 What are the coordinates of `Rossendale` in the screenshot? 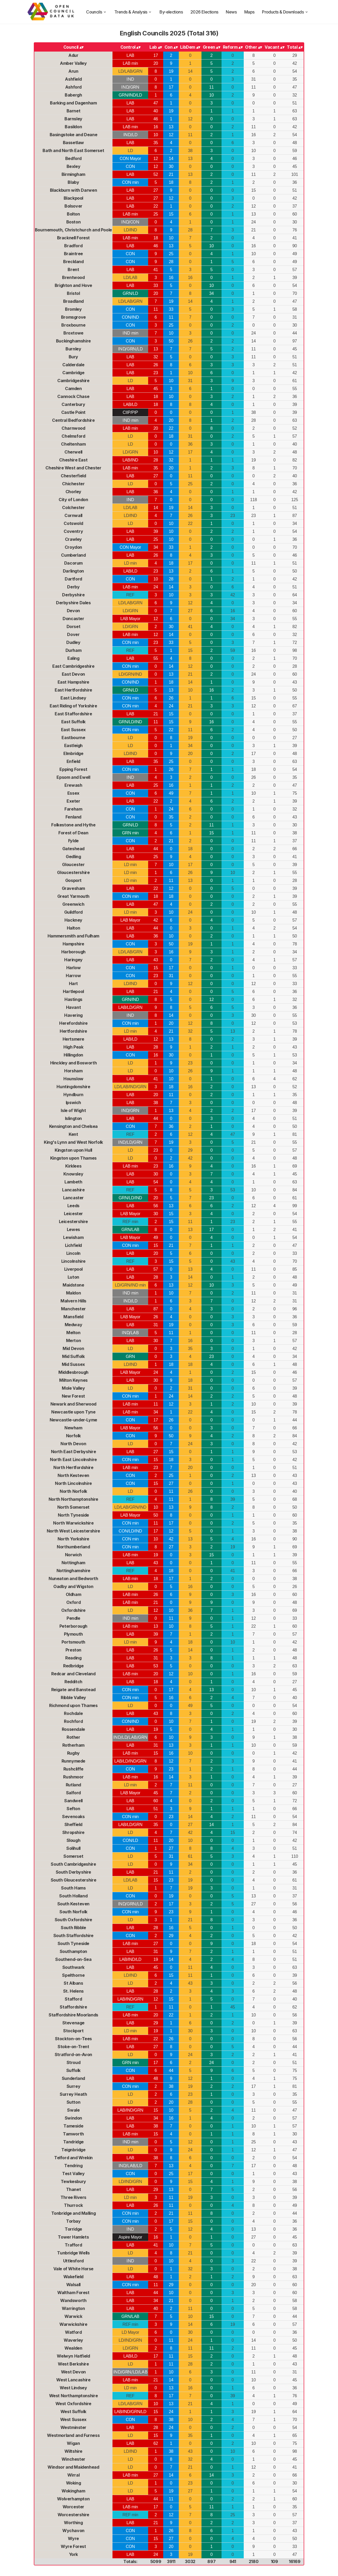 It's located at (73, 1729).